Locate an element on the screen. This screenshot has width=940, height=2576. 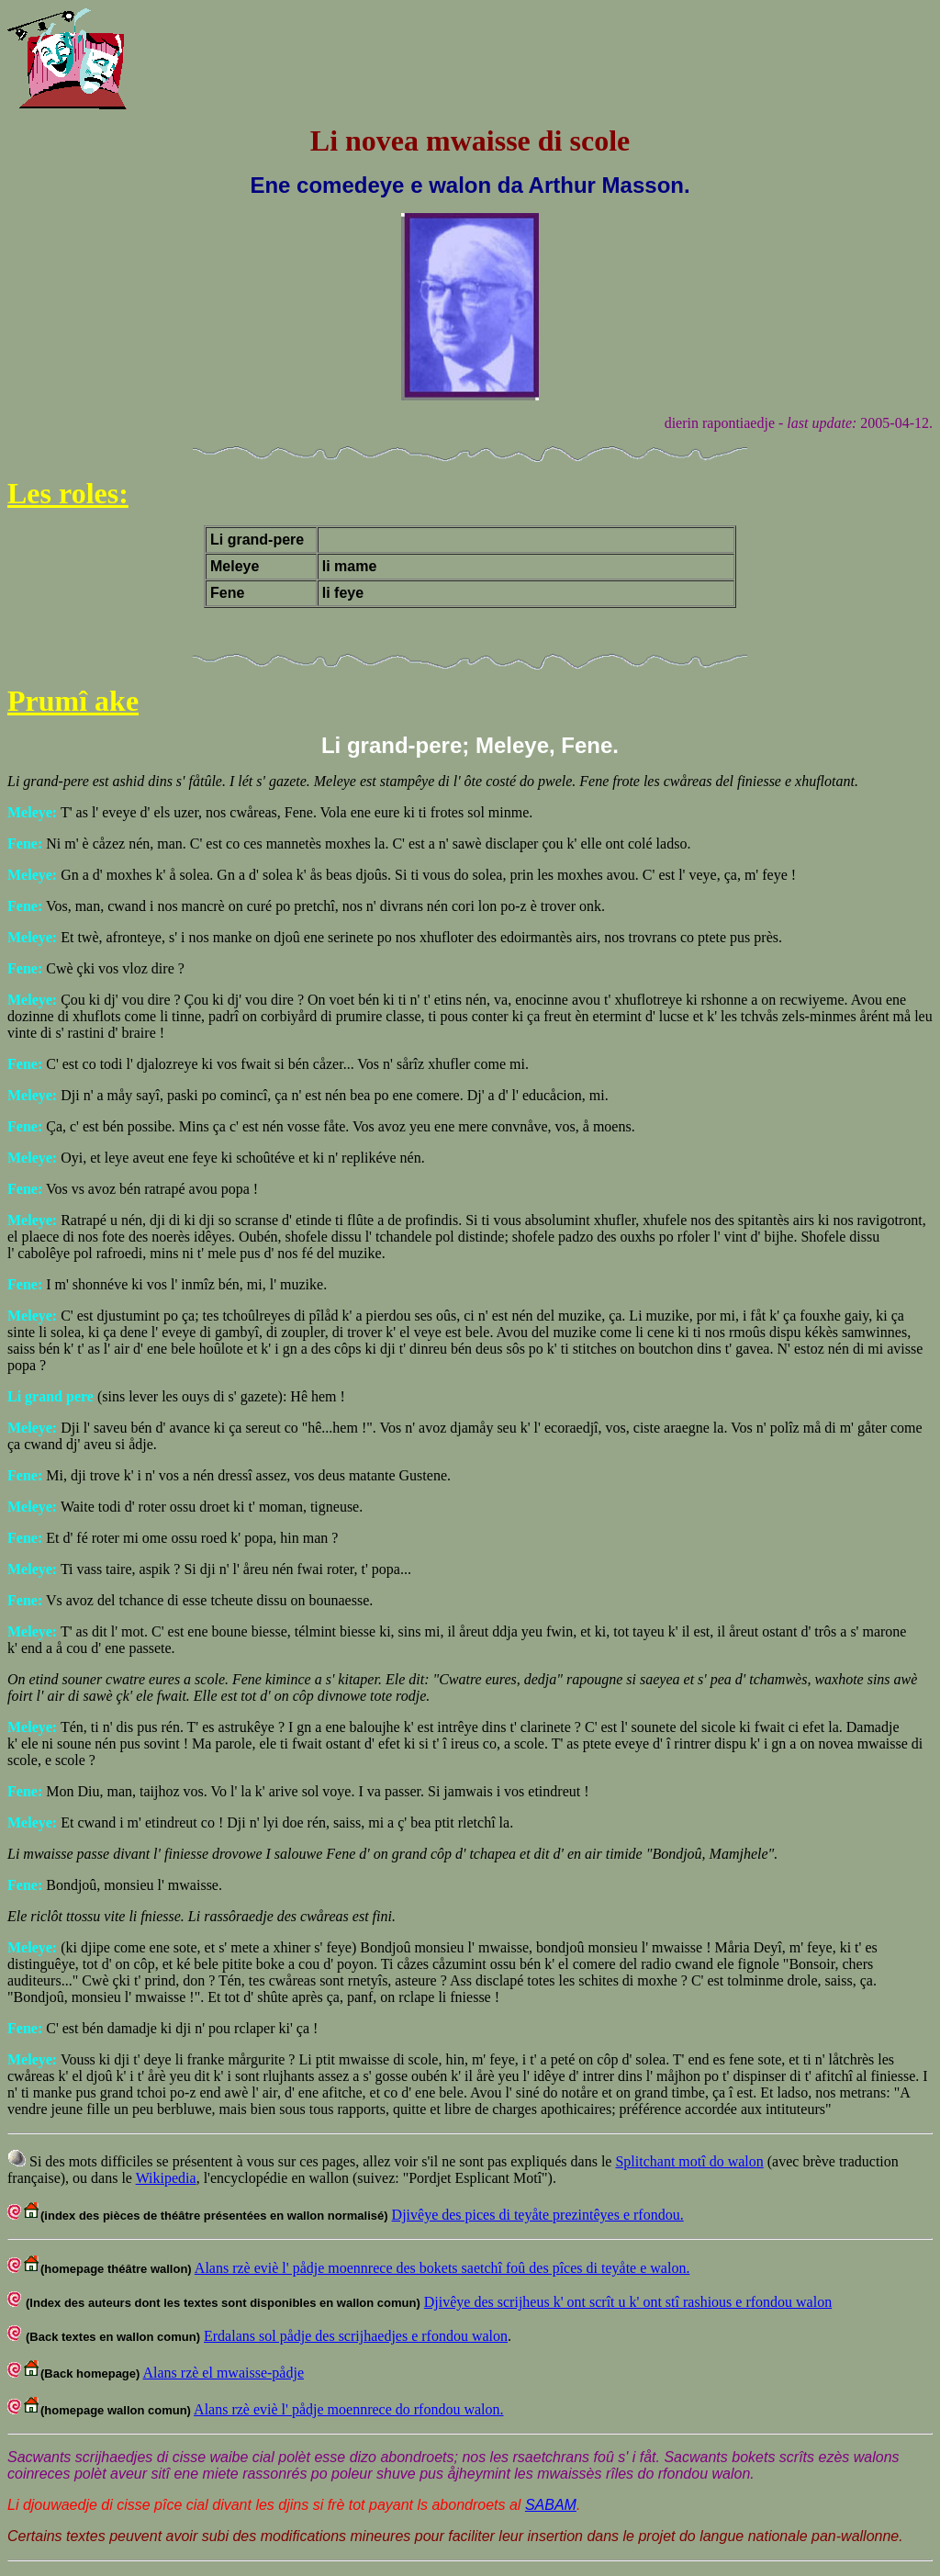
SABAM is located at coordinates (550, 2505).